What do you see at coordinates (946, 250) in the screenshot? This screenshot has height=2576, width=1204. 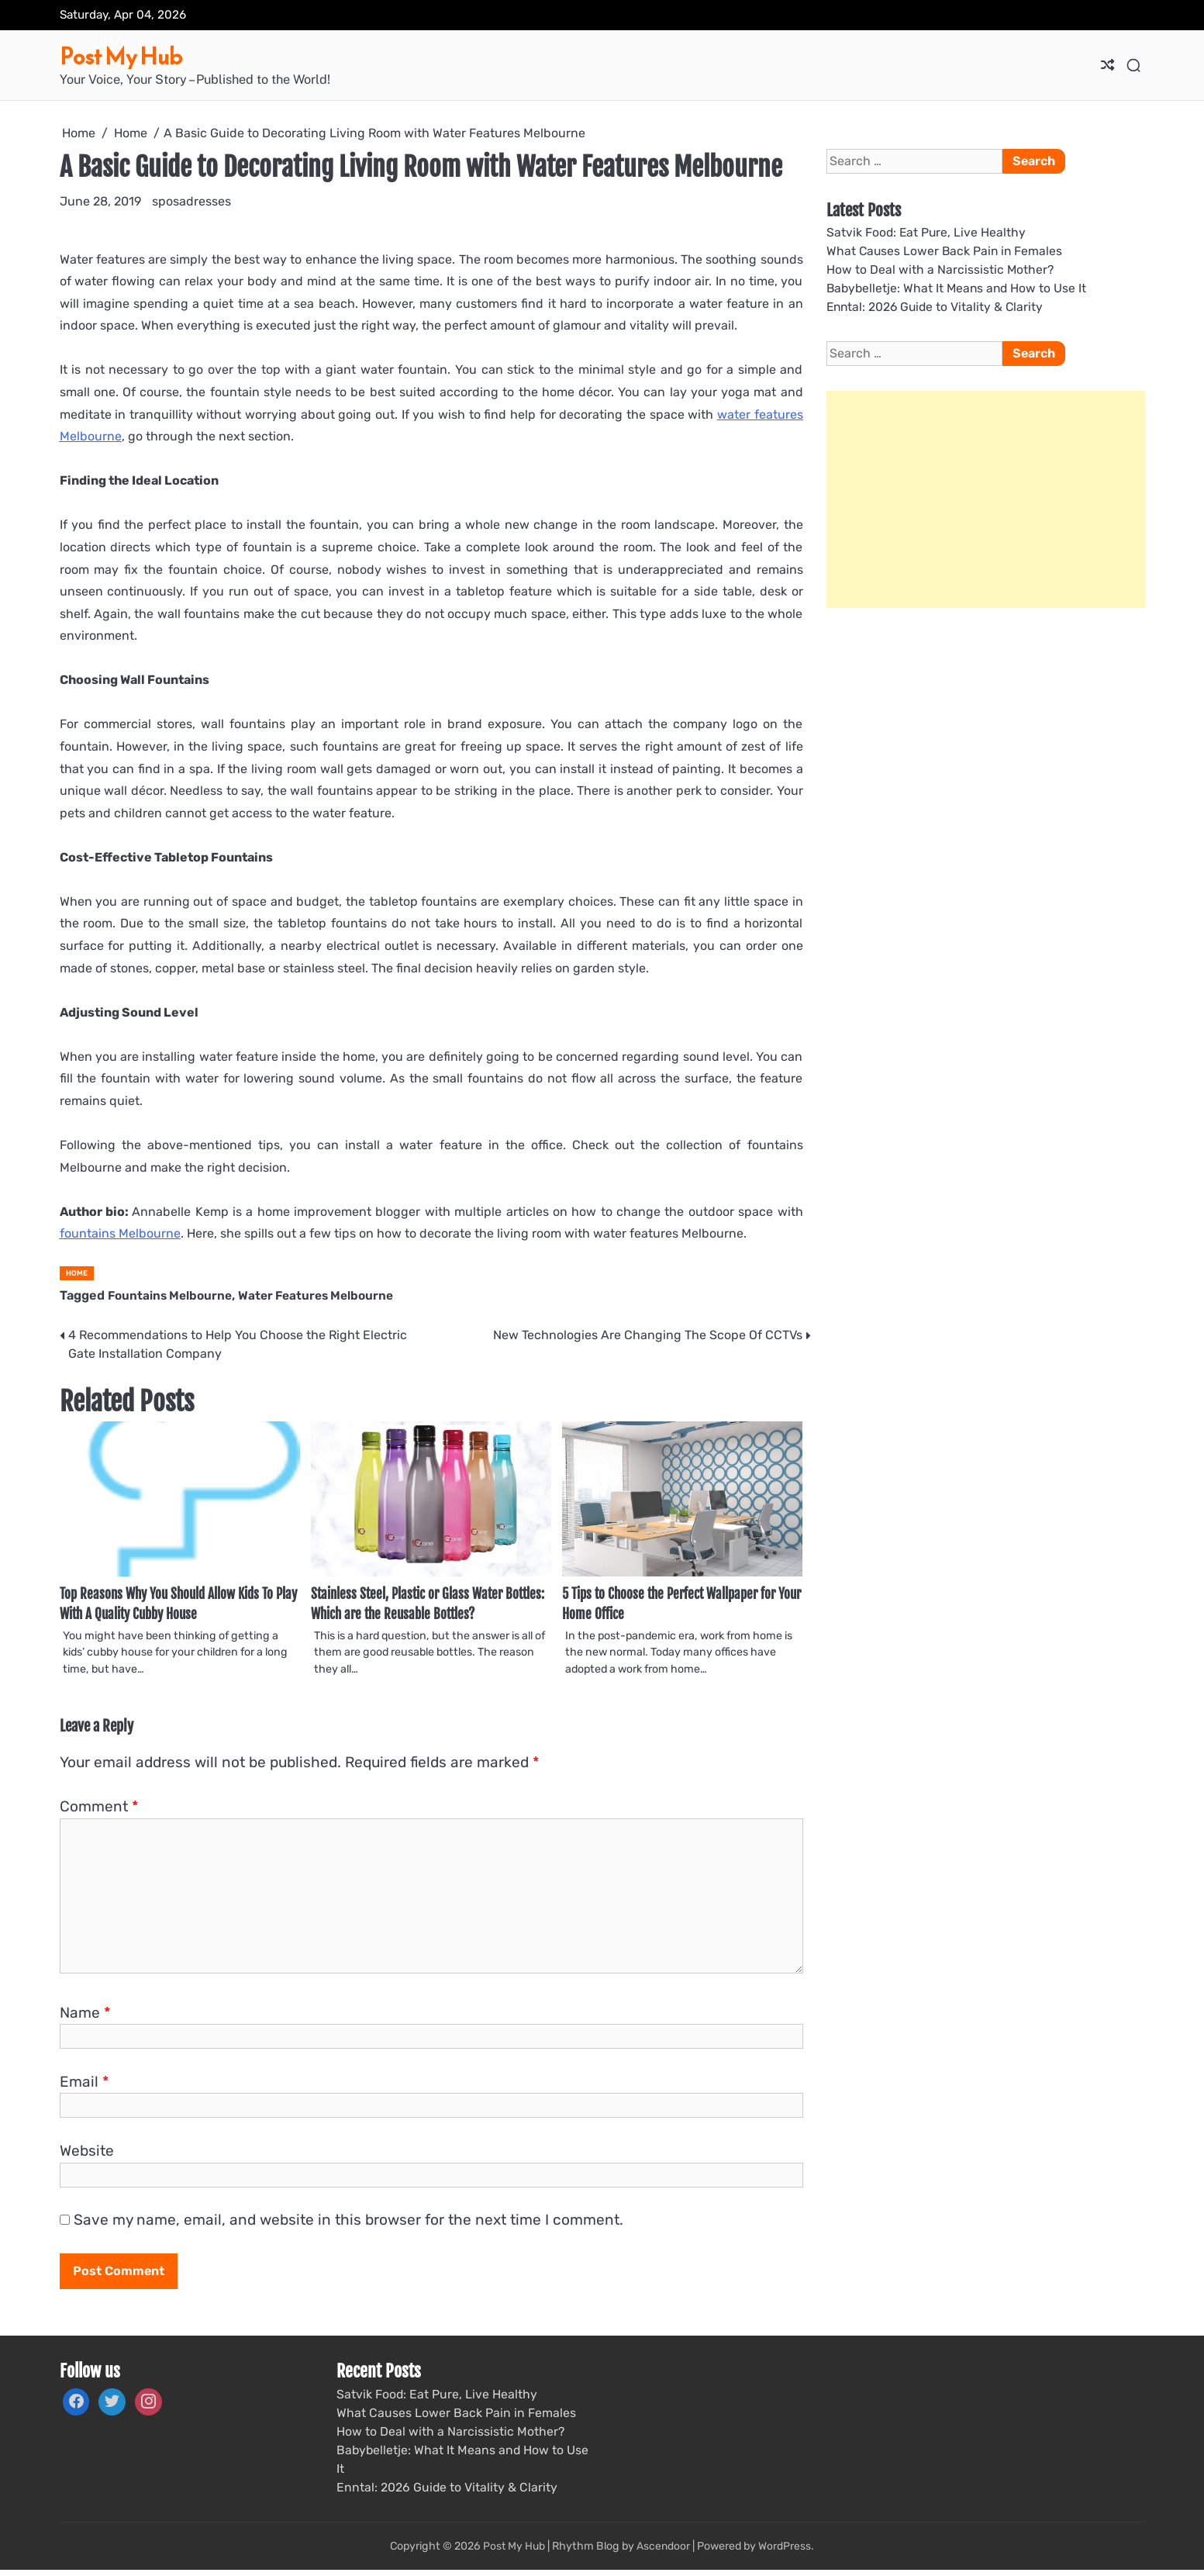 I see `What Causes Lower Back Pain in Females` at bounding box center [946, 250].